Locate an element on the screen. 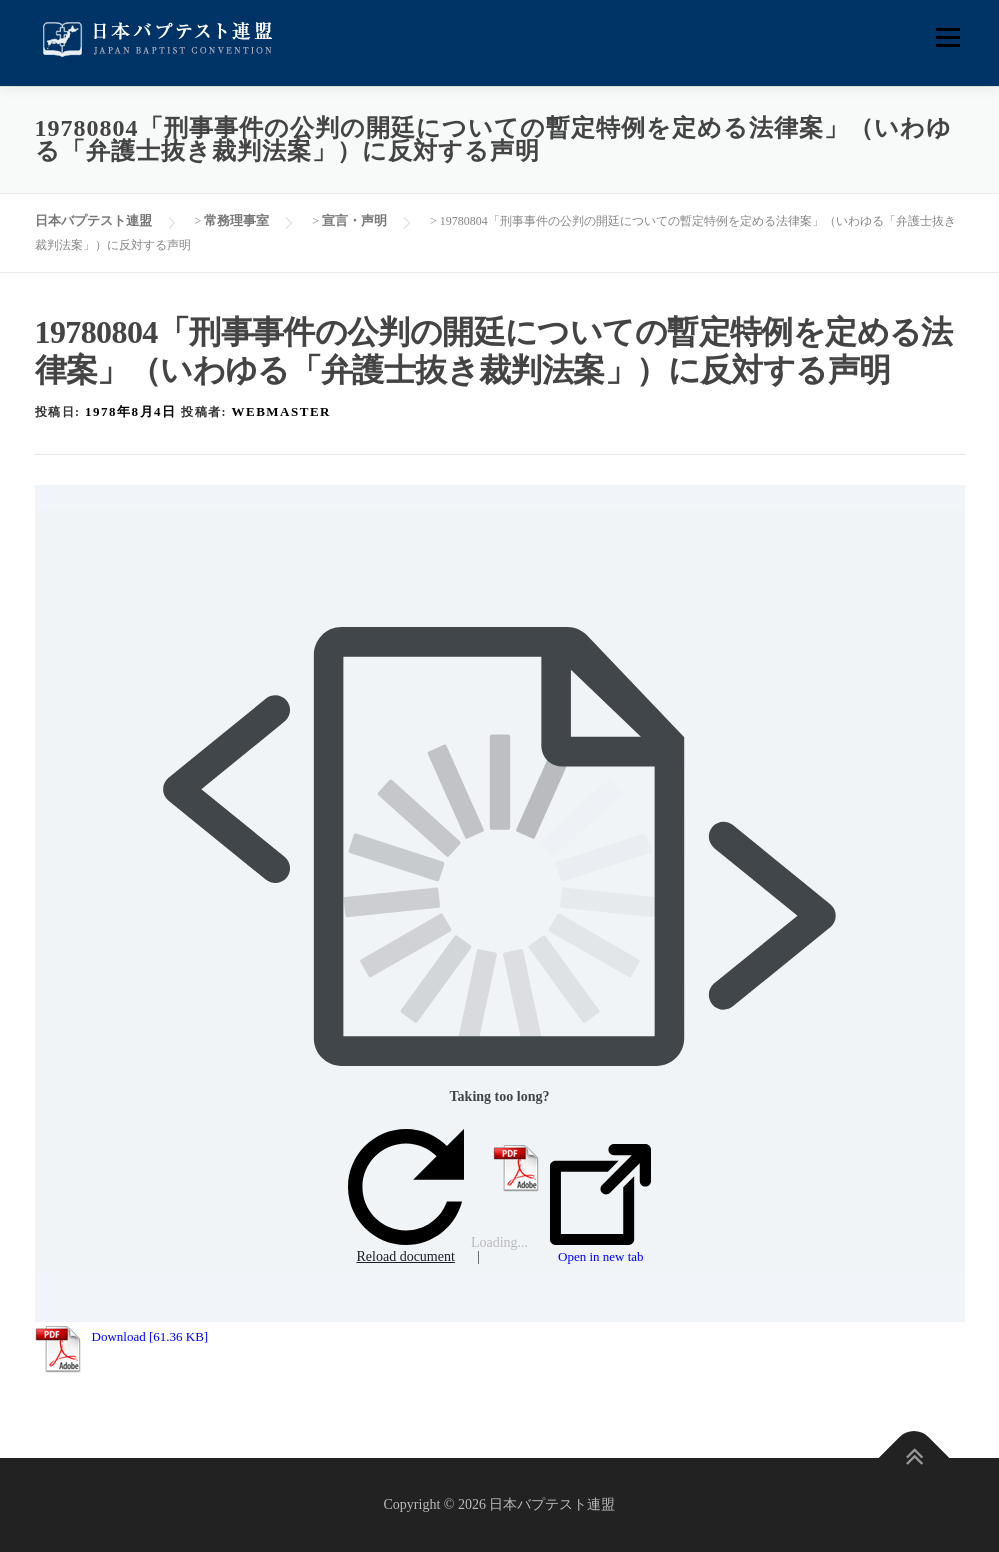 Image resolution: width=999 pixels, height=1552 pixels. Reload document [button] is located at coordinates (406, 1196).